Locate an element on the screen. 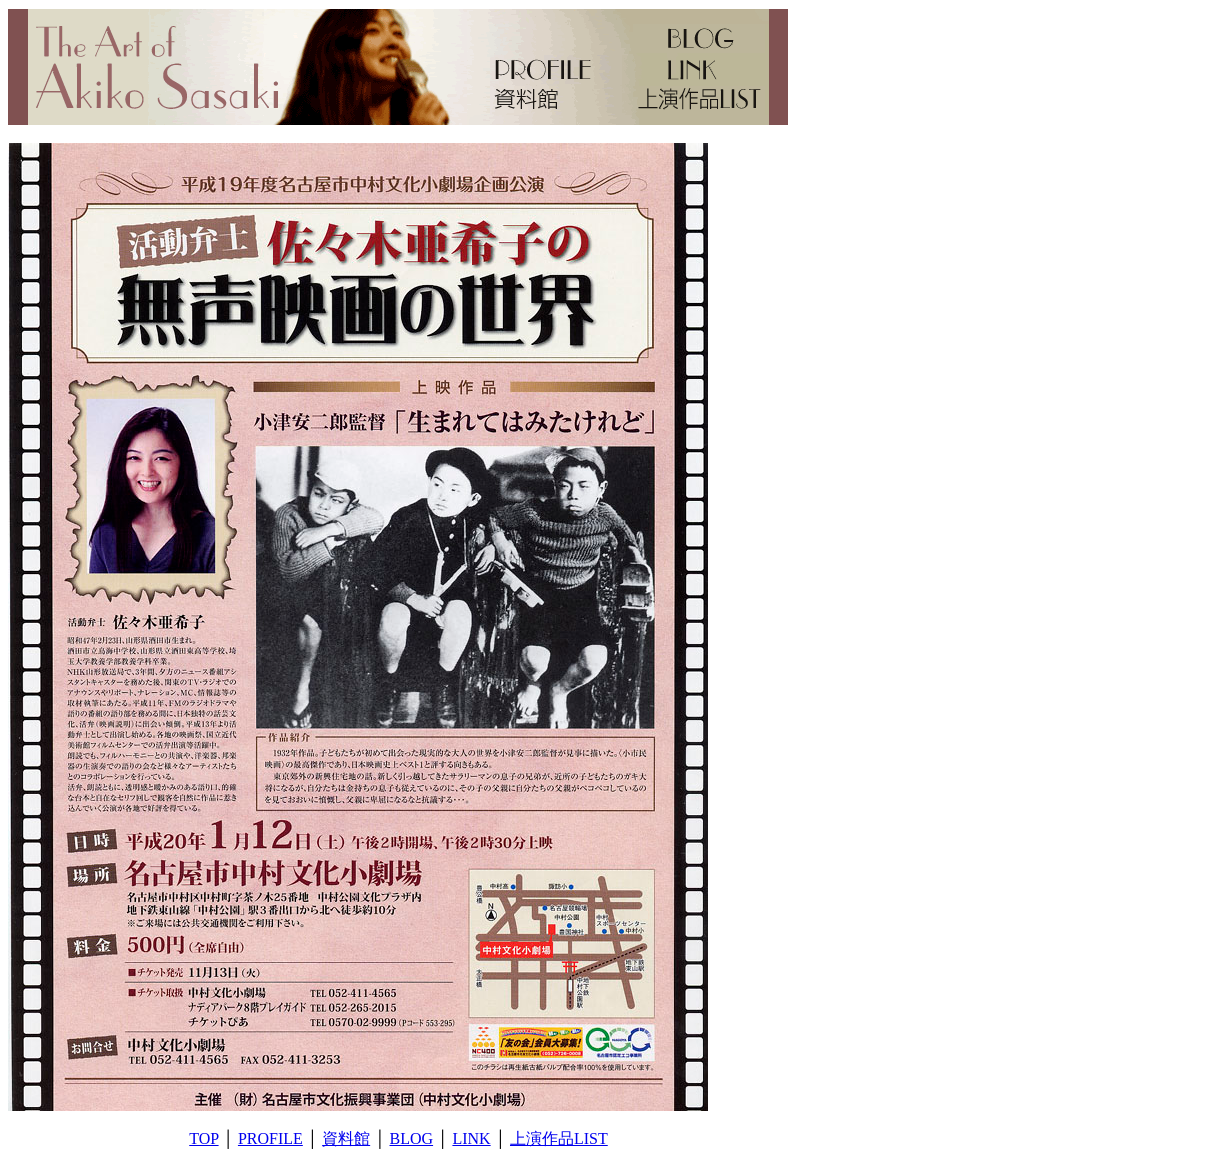  資料館 is located at coordinates (346, 1138).